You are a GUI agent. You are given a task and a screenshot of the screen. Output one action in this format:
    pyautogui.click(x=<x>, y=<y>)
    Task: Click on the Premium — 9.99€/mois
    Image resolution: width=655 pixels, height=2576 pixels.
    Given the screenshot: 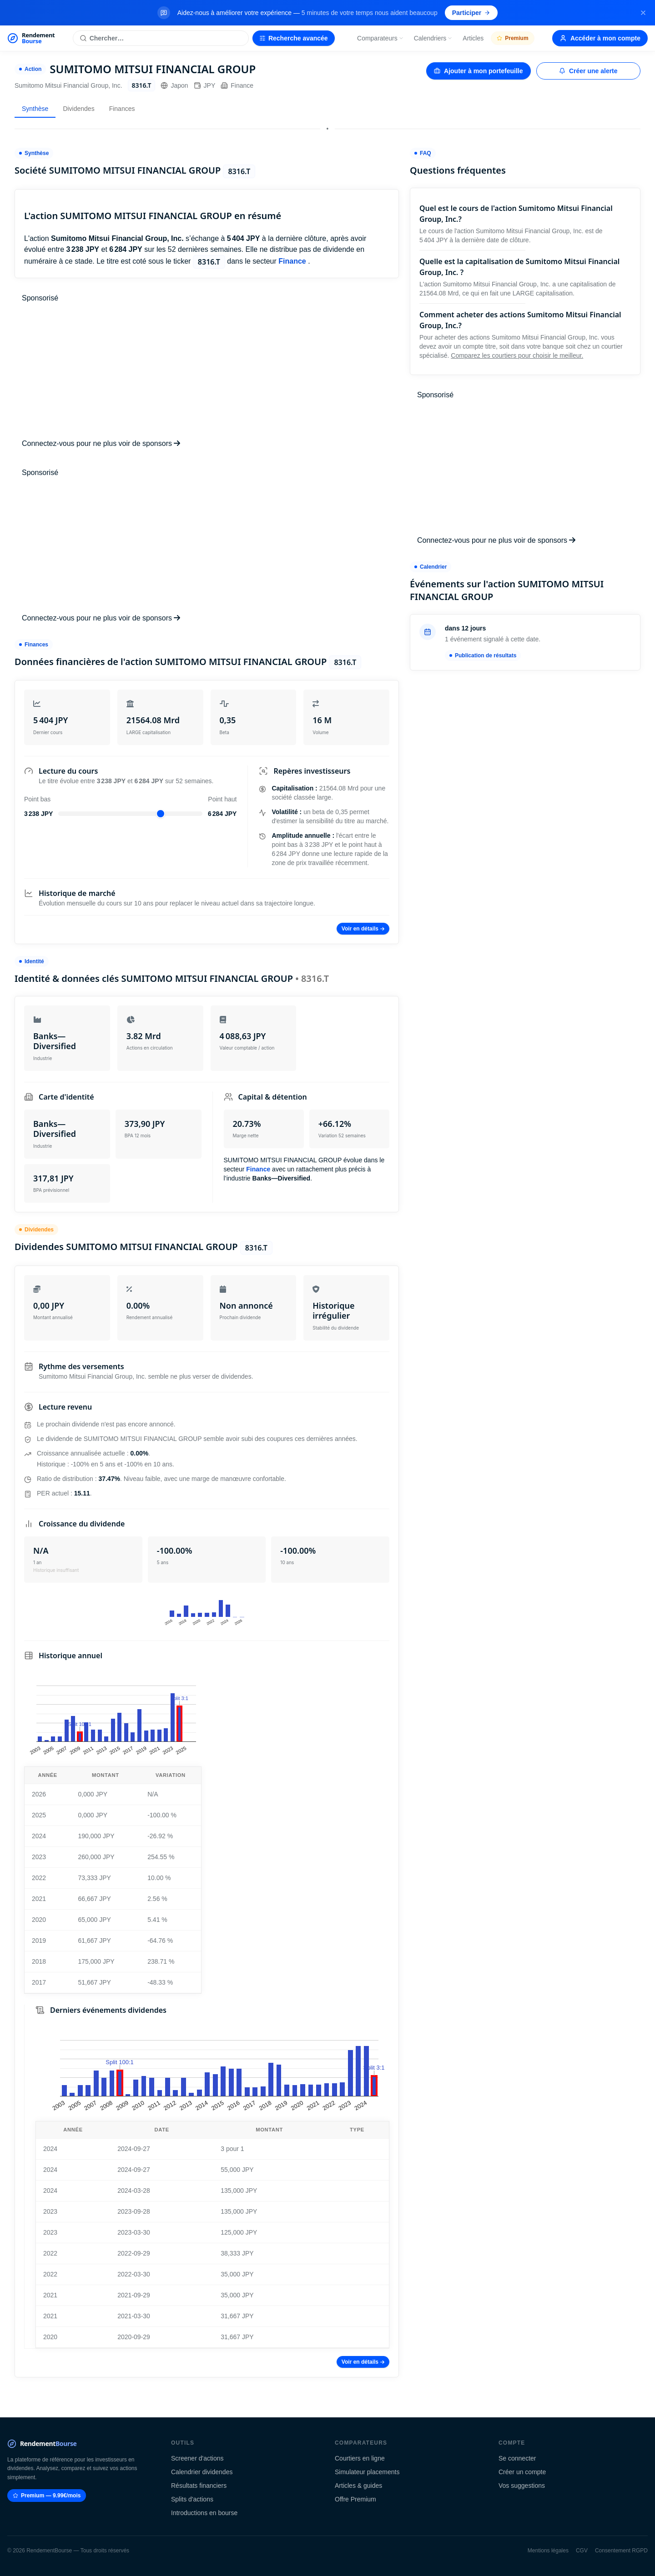 What is the action you would take?
    pyautogui.click(x=47, y=2495)
    